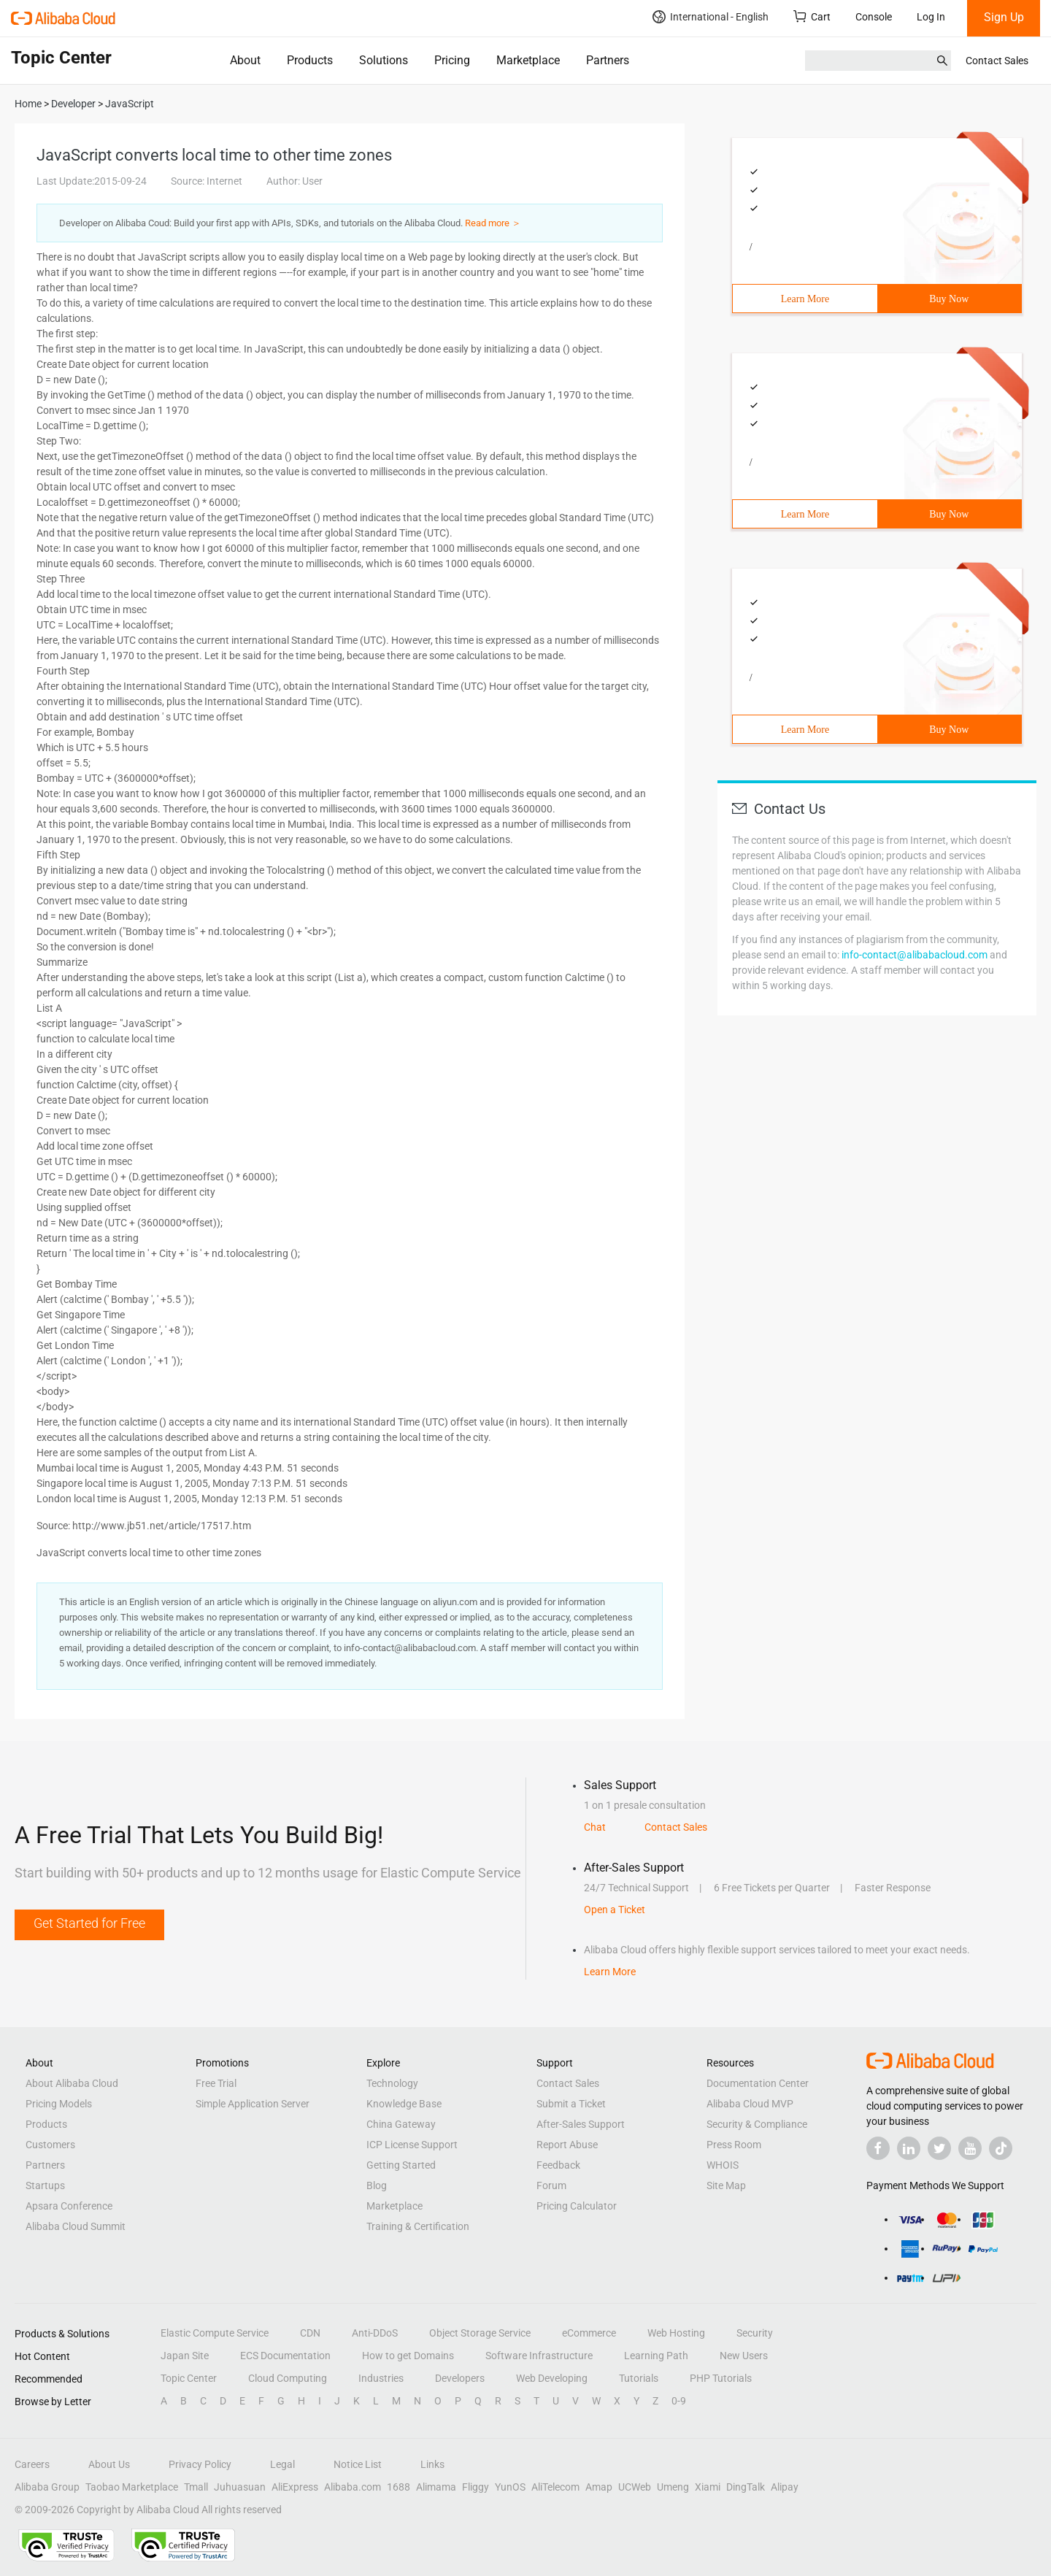 The width and height of the screenshot is (1051, 2576). Describe the element at coordinates (744, 2355) in the screenshot. I see `New Users` at that location.